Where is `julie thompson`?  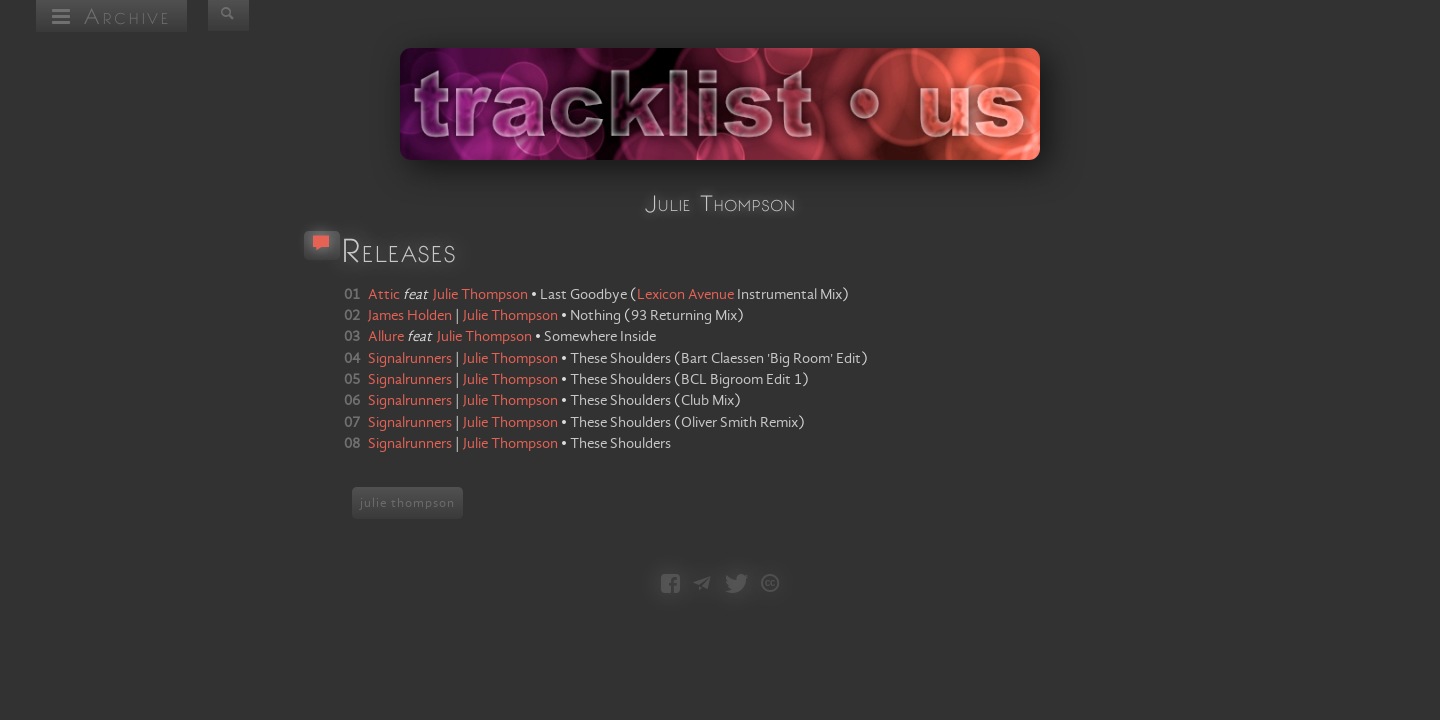
julie thompson is located at coordinates (407, 503).